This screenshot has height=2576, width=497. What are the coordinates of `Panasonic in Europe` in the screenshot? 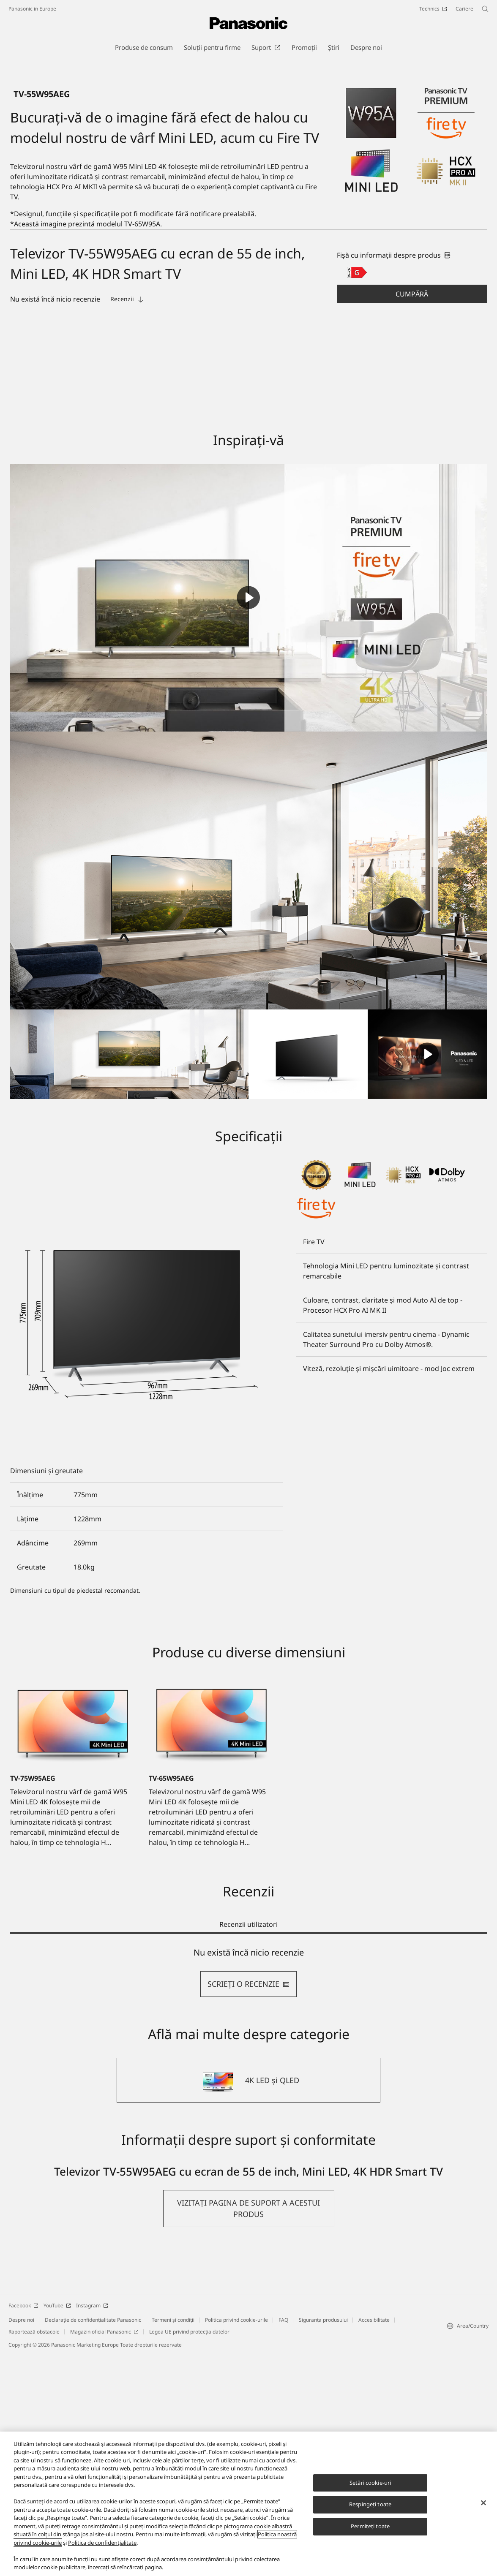 It's located at (32, 8).